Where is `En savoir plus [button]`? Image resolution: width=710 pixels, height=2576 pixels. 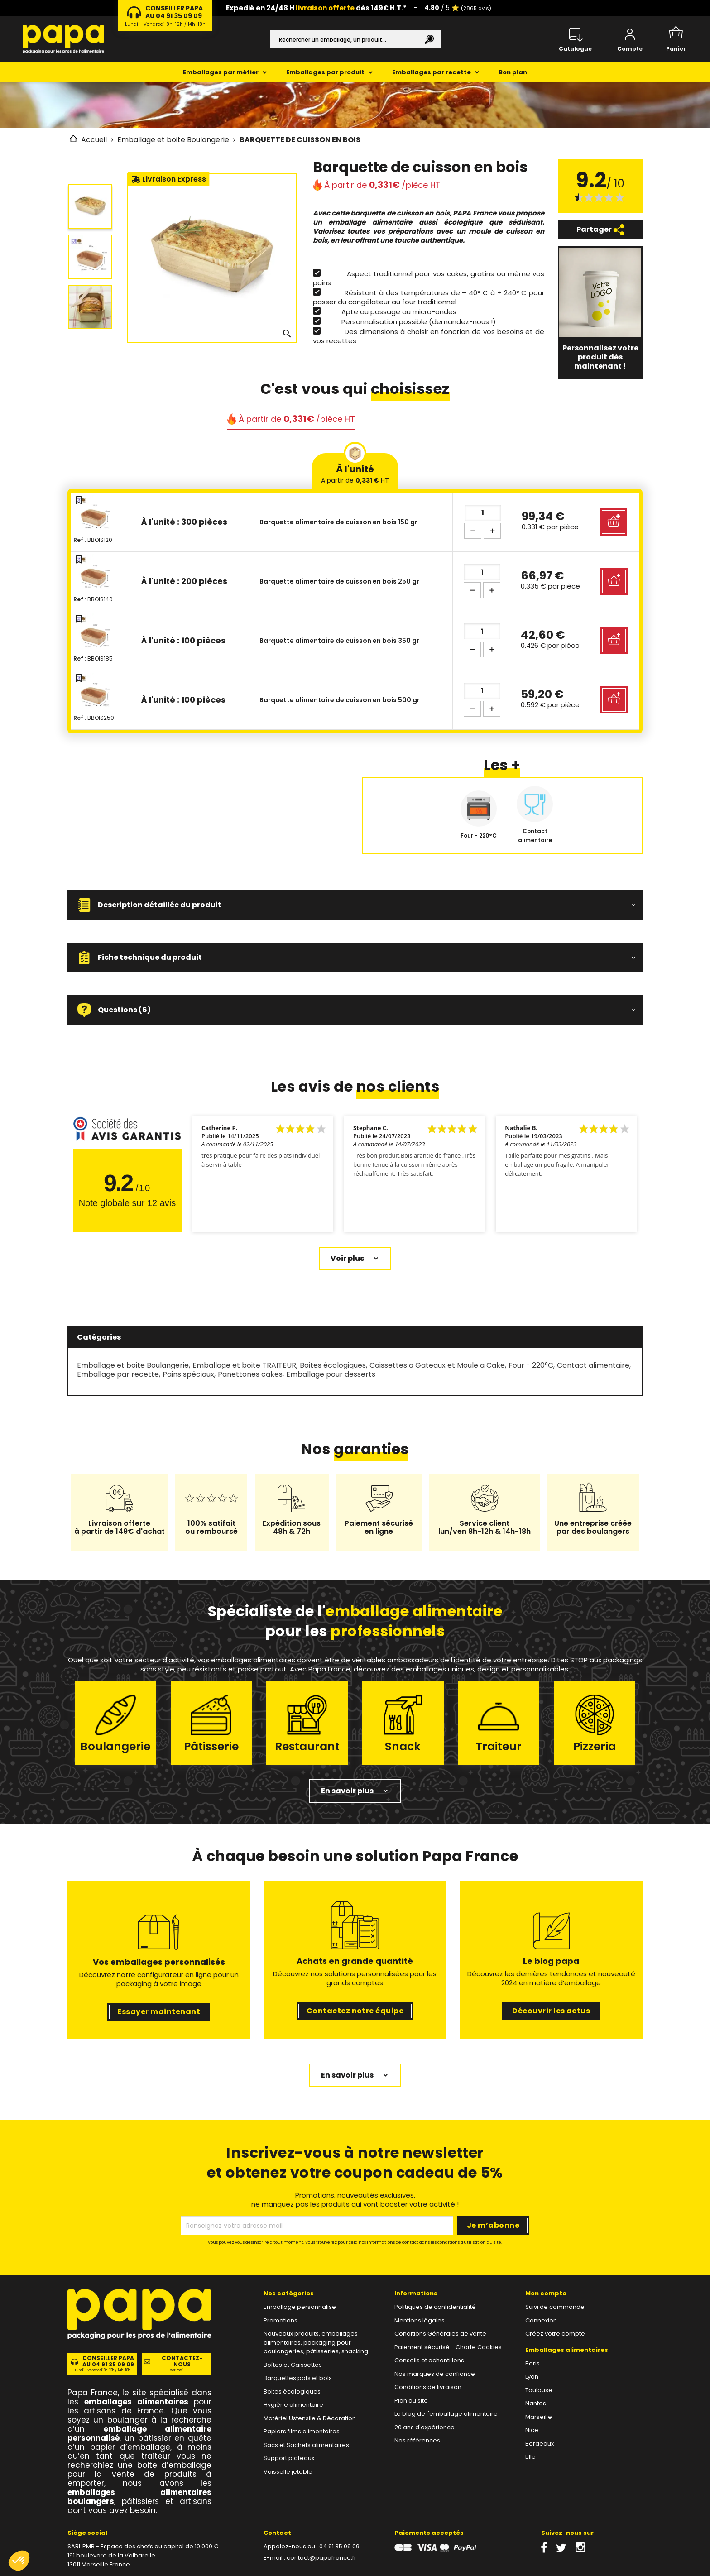 En savoir plus [button] is located at coordinates (347, 1791).